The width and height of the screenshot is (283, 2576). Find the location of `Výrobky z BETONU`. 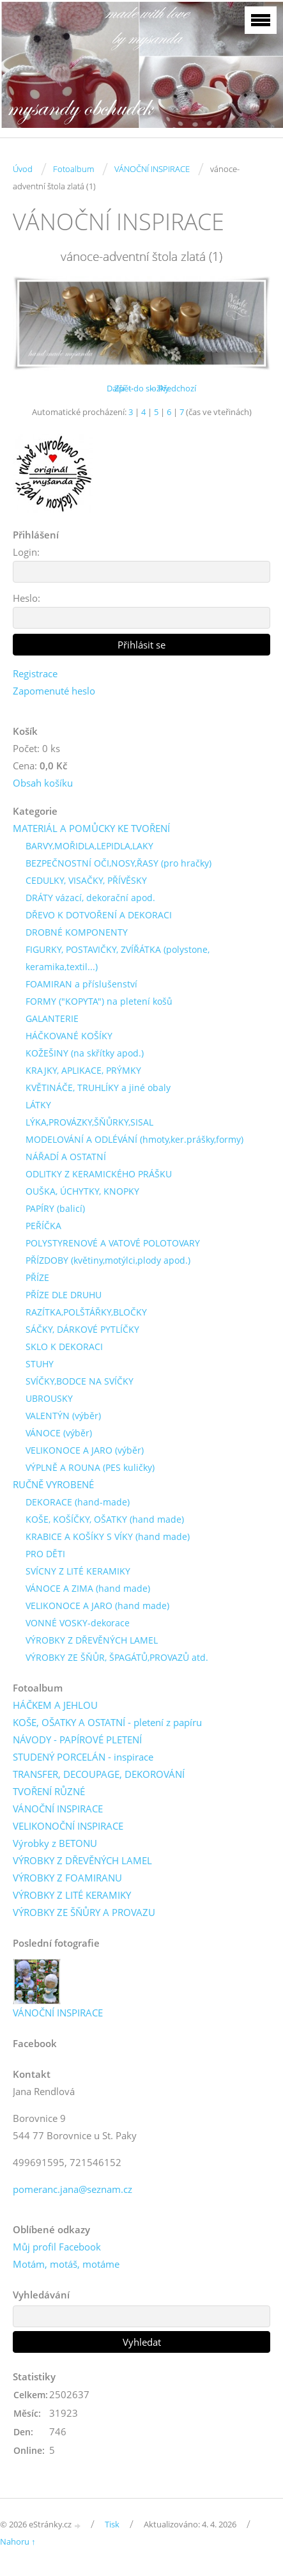

Výrobky z BETONU is located at coordinates (55, 1843).